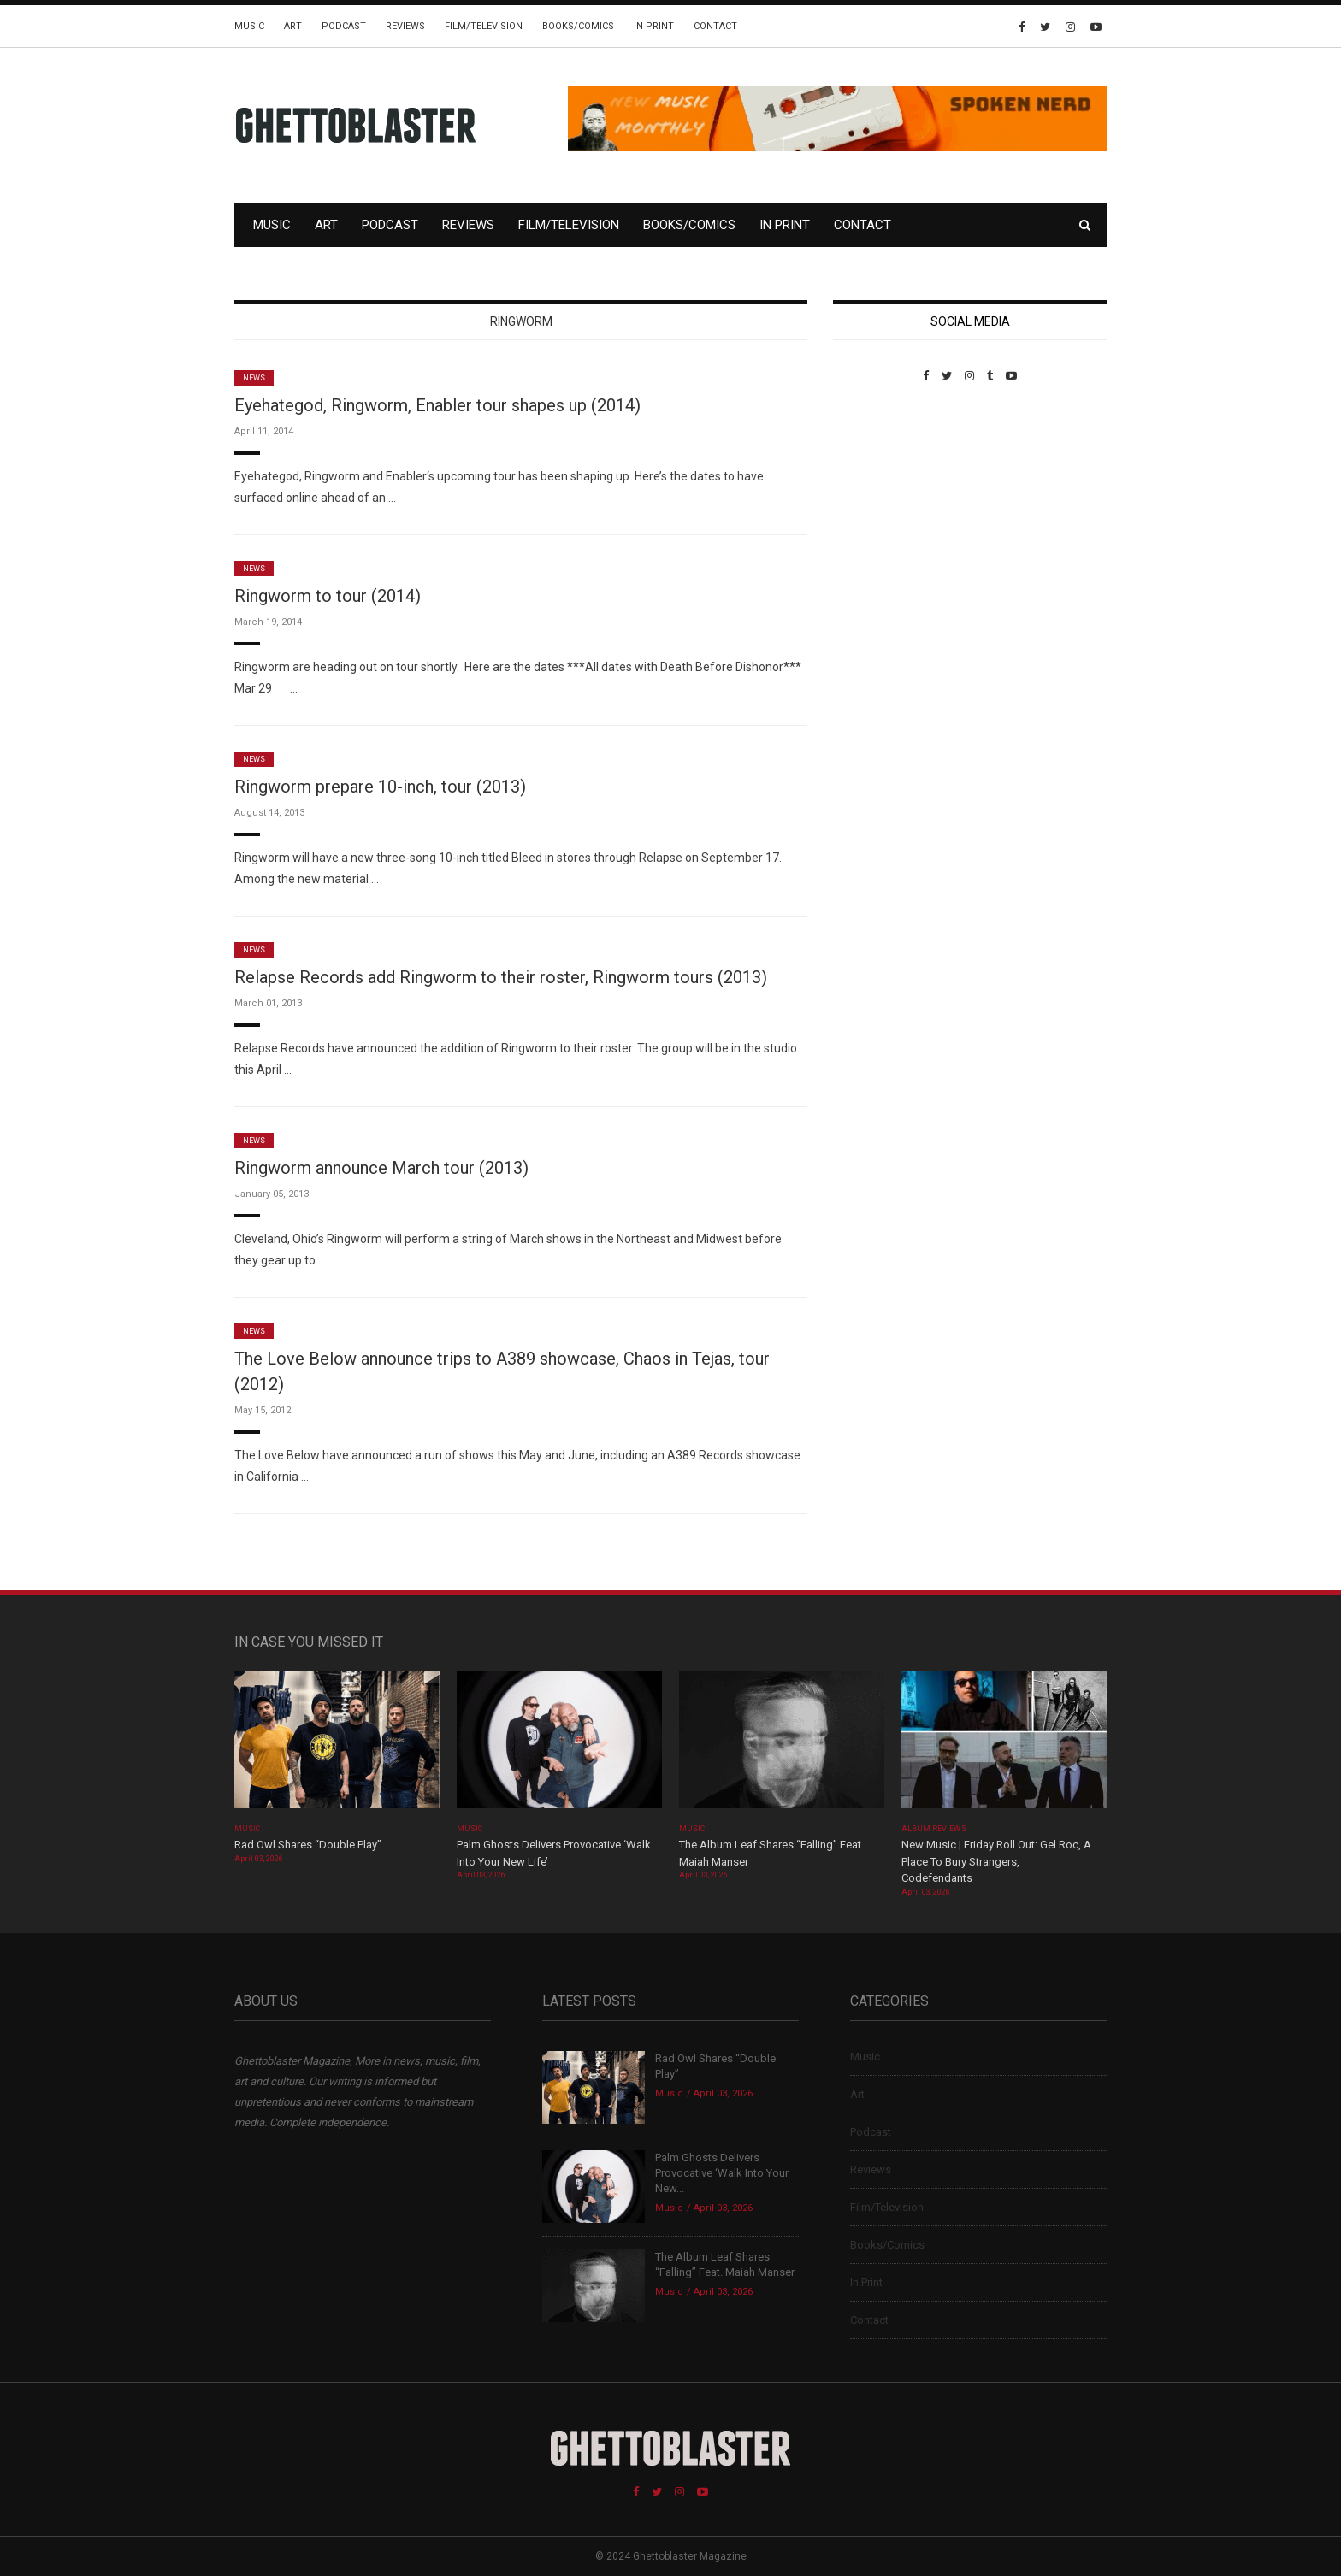 This screenshot has width=1341, height=2576. Describe the element at coordinates (722, 2173) in the screenshot. I see `Palm Ghosts Delivers Provocative ‘Walk Into Your New...` at that location.